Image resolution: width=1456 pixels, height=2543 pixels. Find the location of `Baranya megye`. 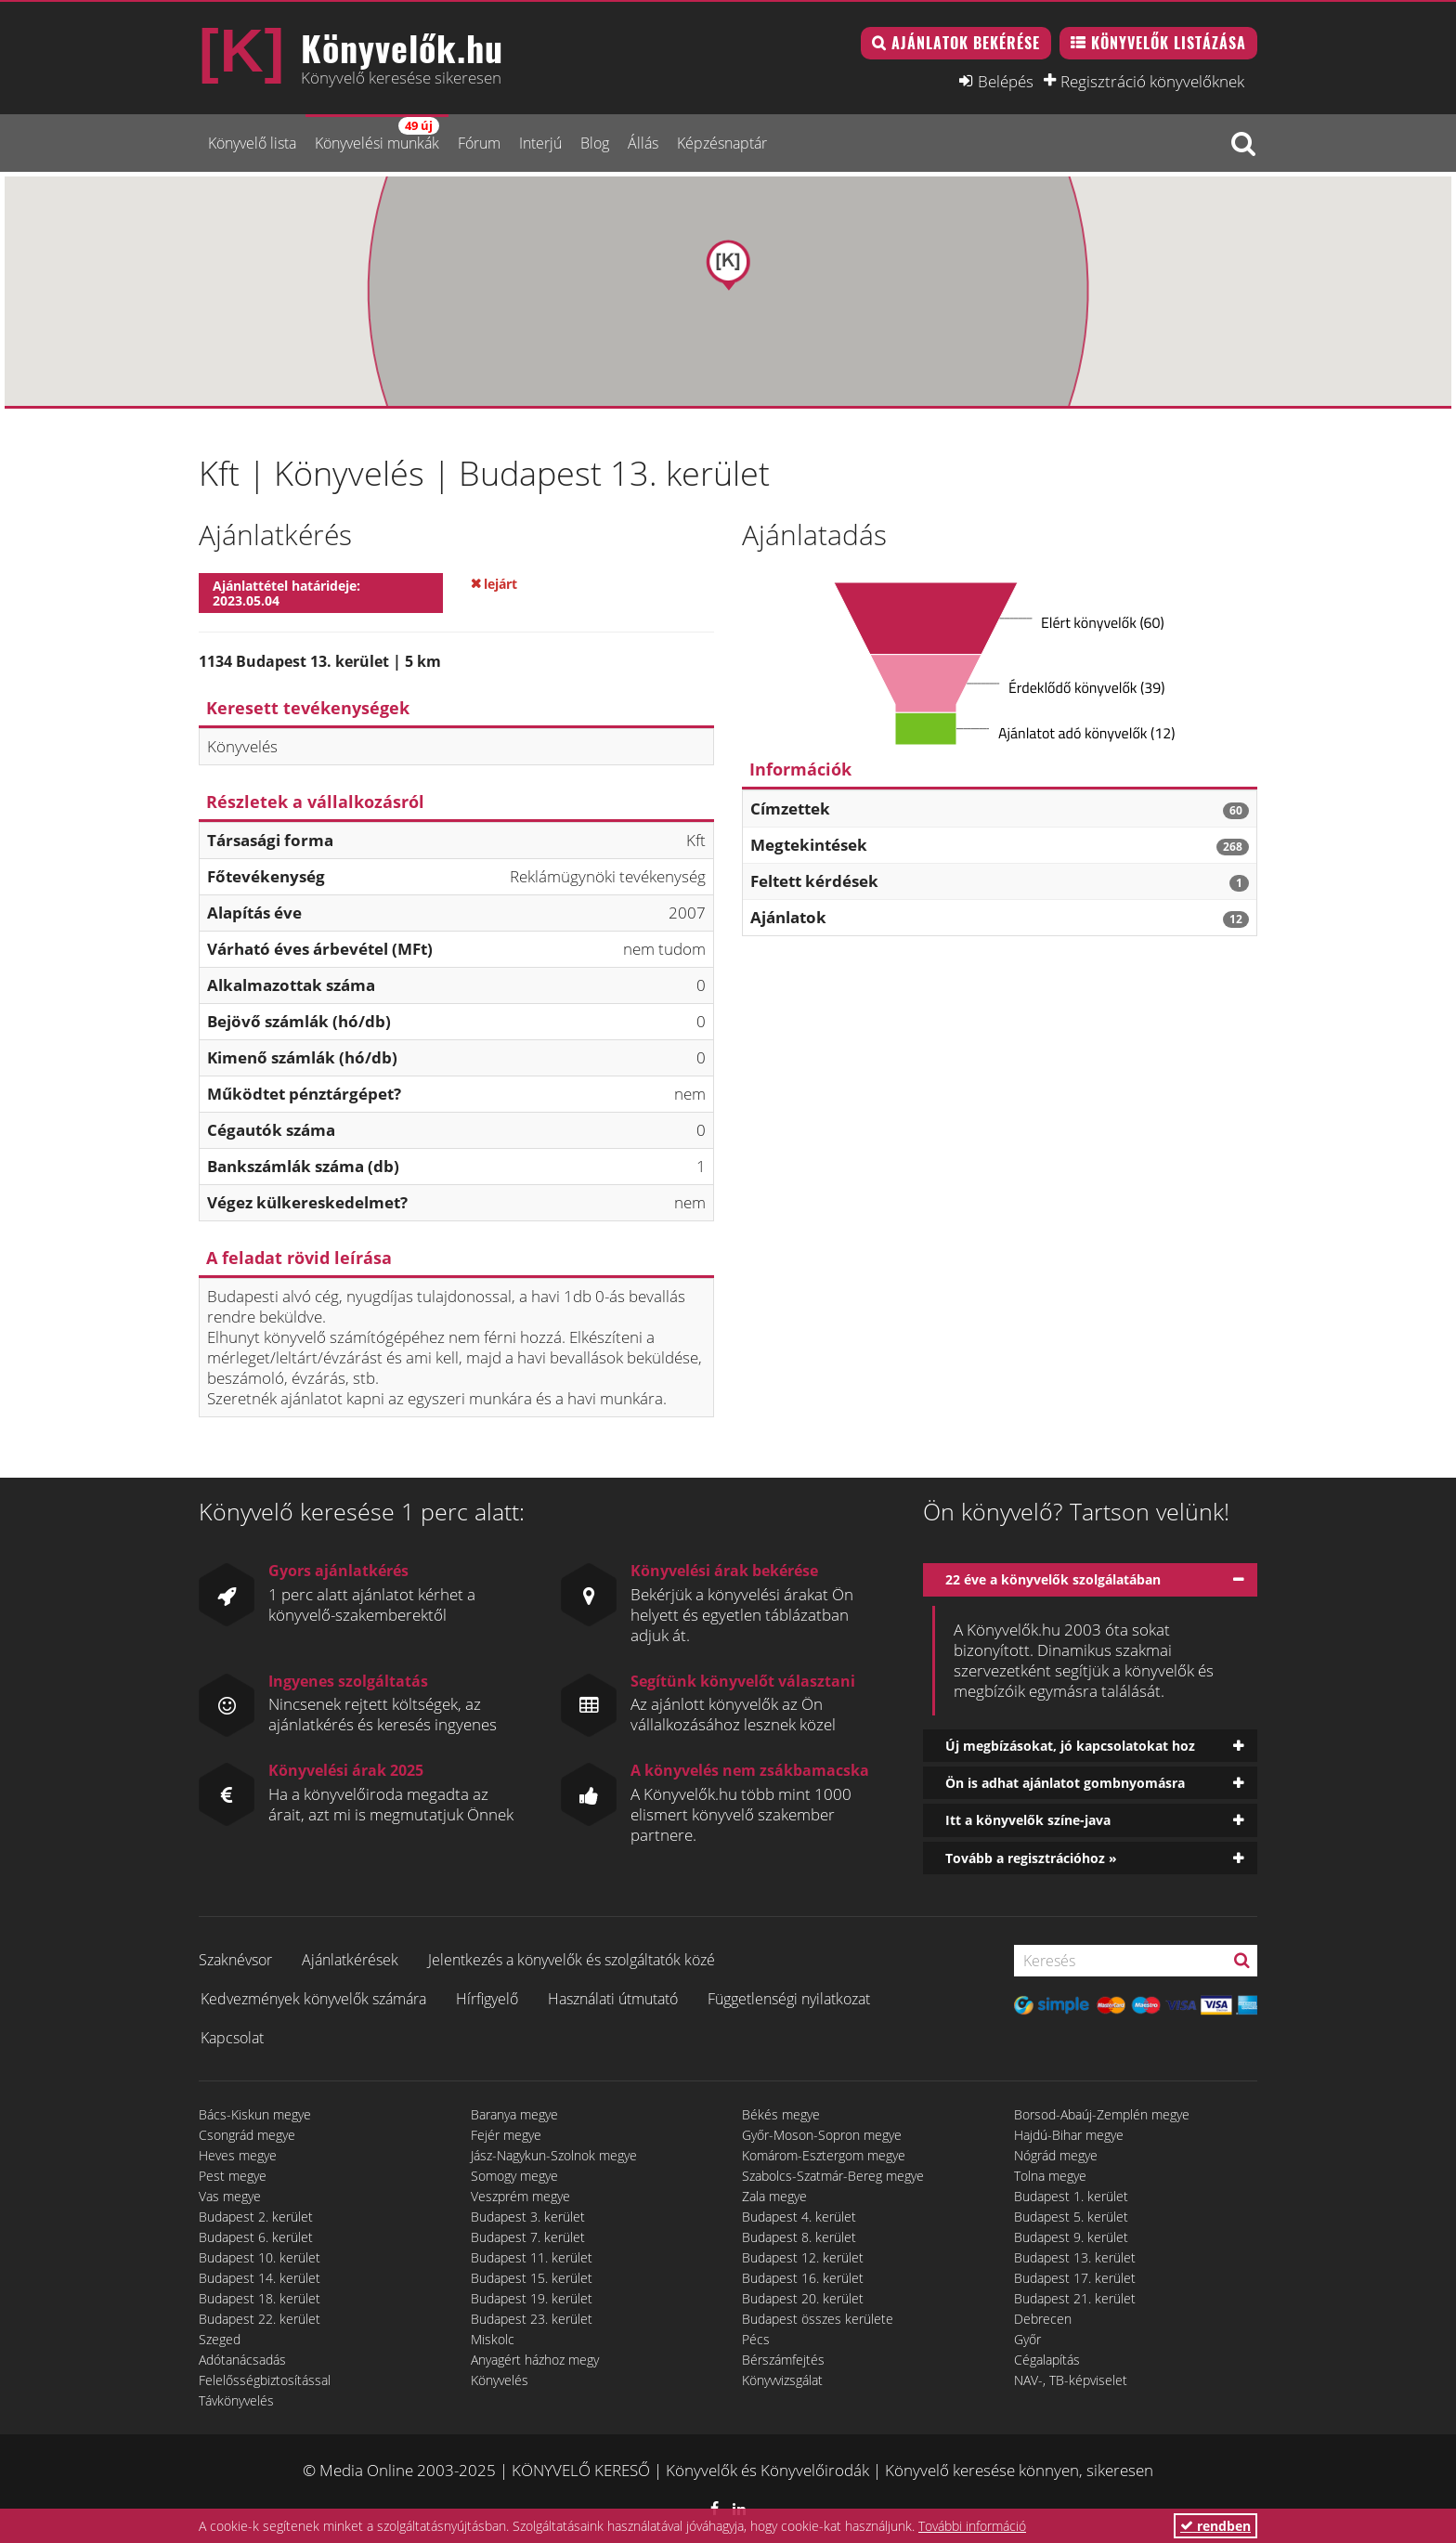

Baranya megye is located at coordinates (514, 2114).